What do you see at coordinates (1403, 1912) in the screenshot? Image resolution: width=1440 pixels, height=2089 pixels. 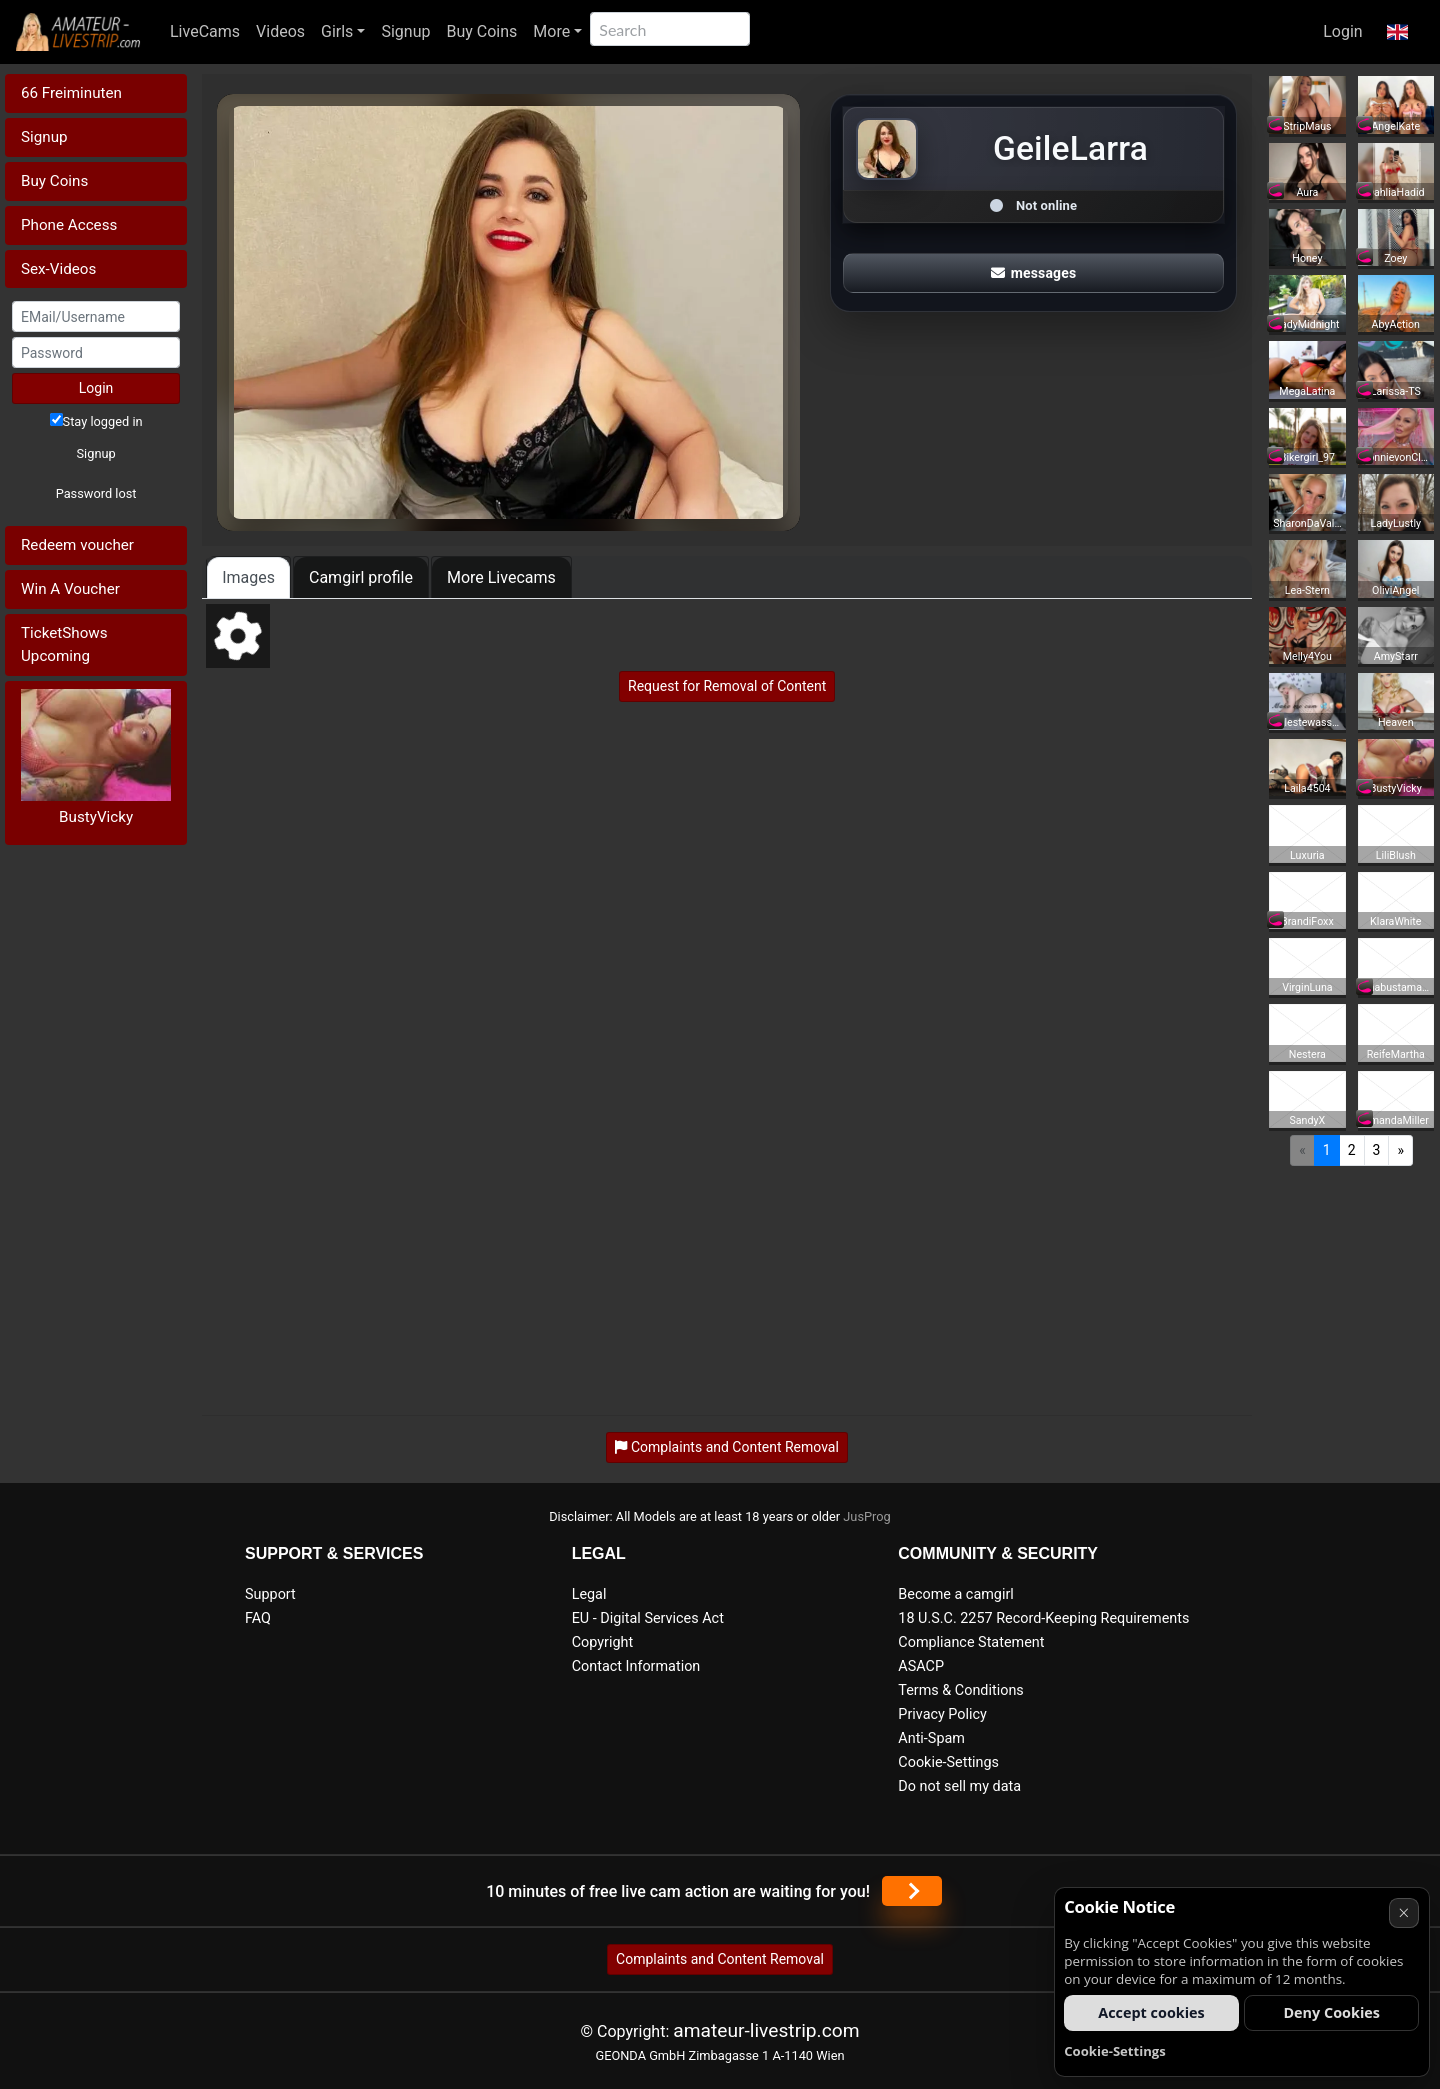 I see `× [Cancel]` at bounding box center [1403, 1912].